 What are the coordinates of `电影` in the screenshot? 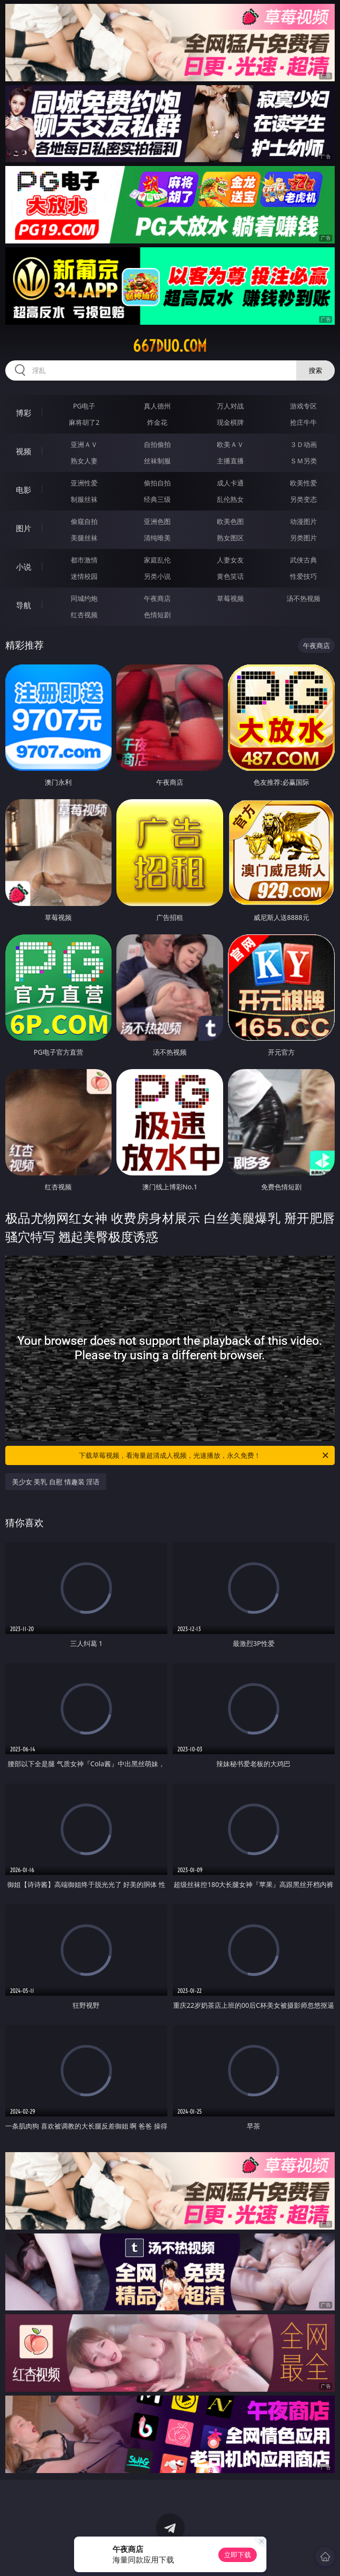 It's located at (23, 490).